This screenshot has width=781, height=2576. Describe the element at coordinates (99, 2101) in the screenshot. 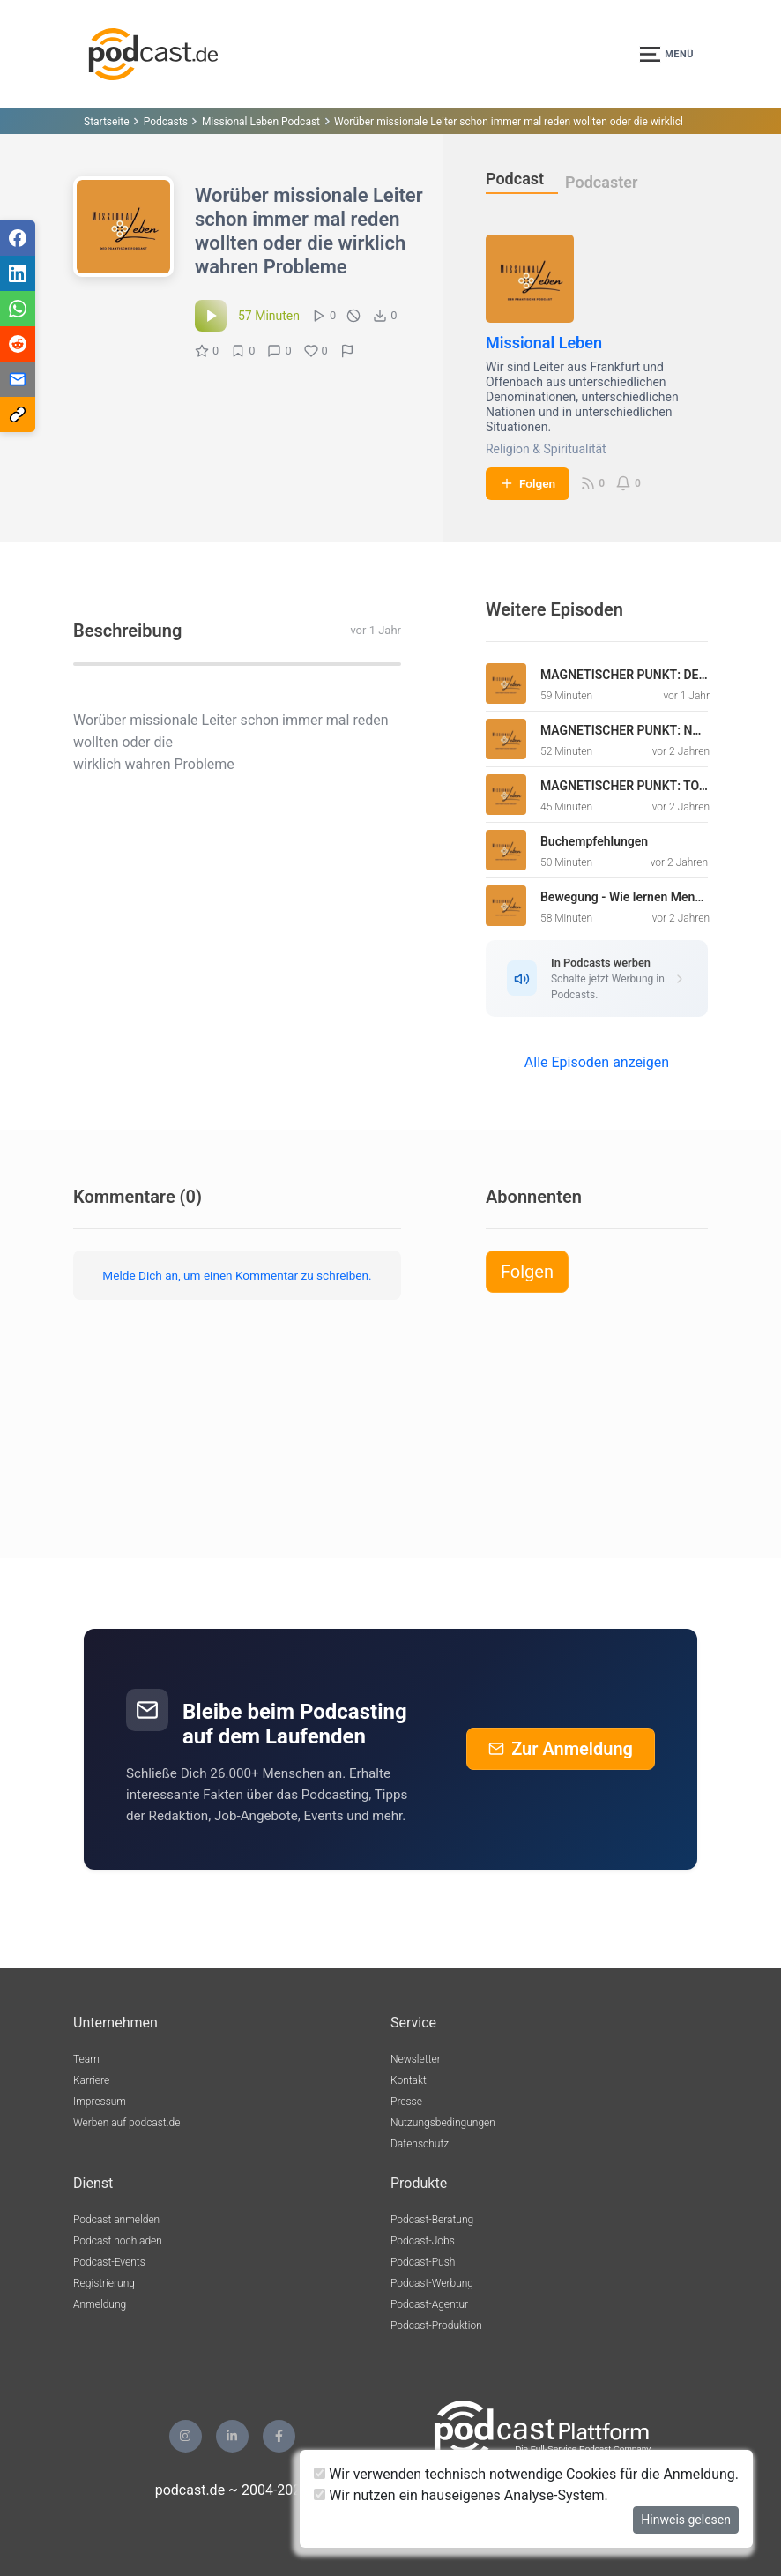

I see `Impressum` at that location.